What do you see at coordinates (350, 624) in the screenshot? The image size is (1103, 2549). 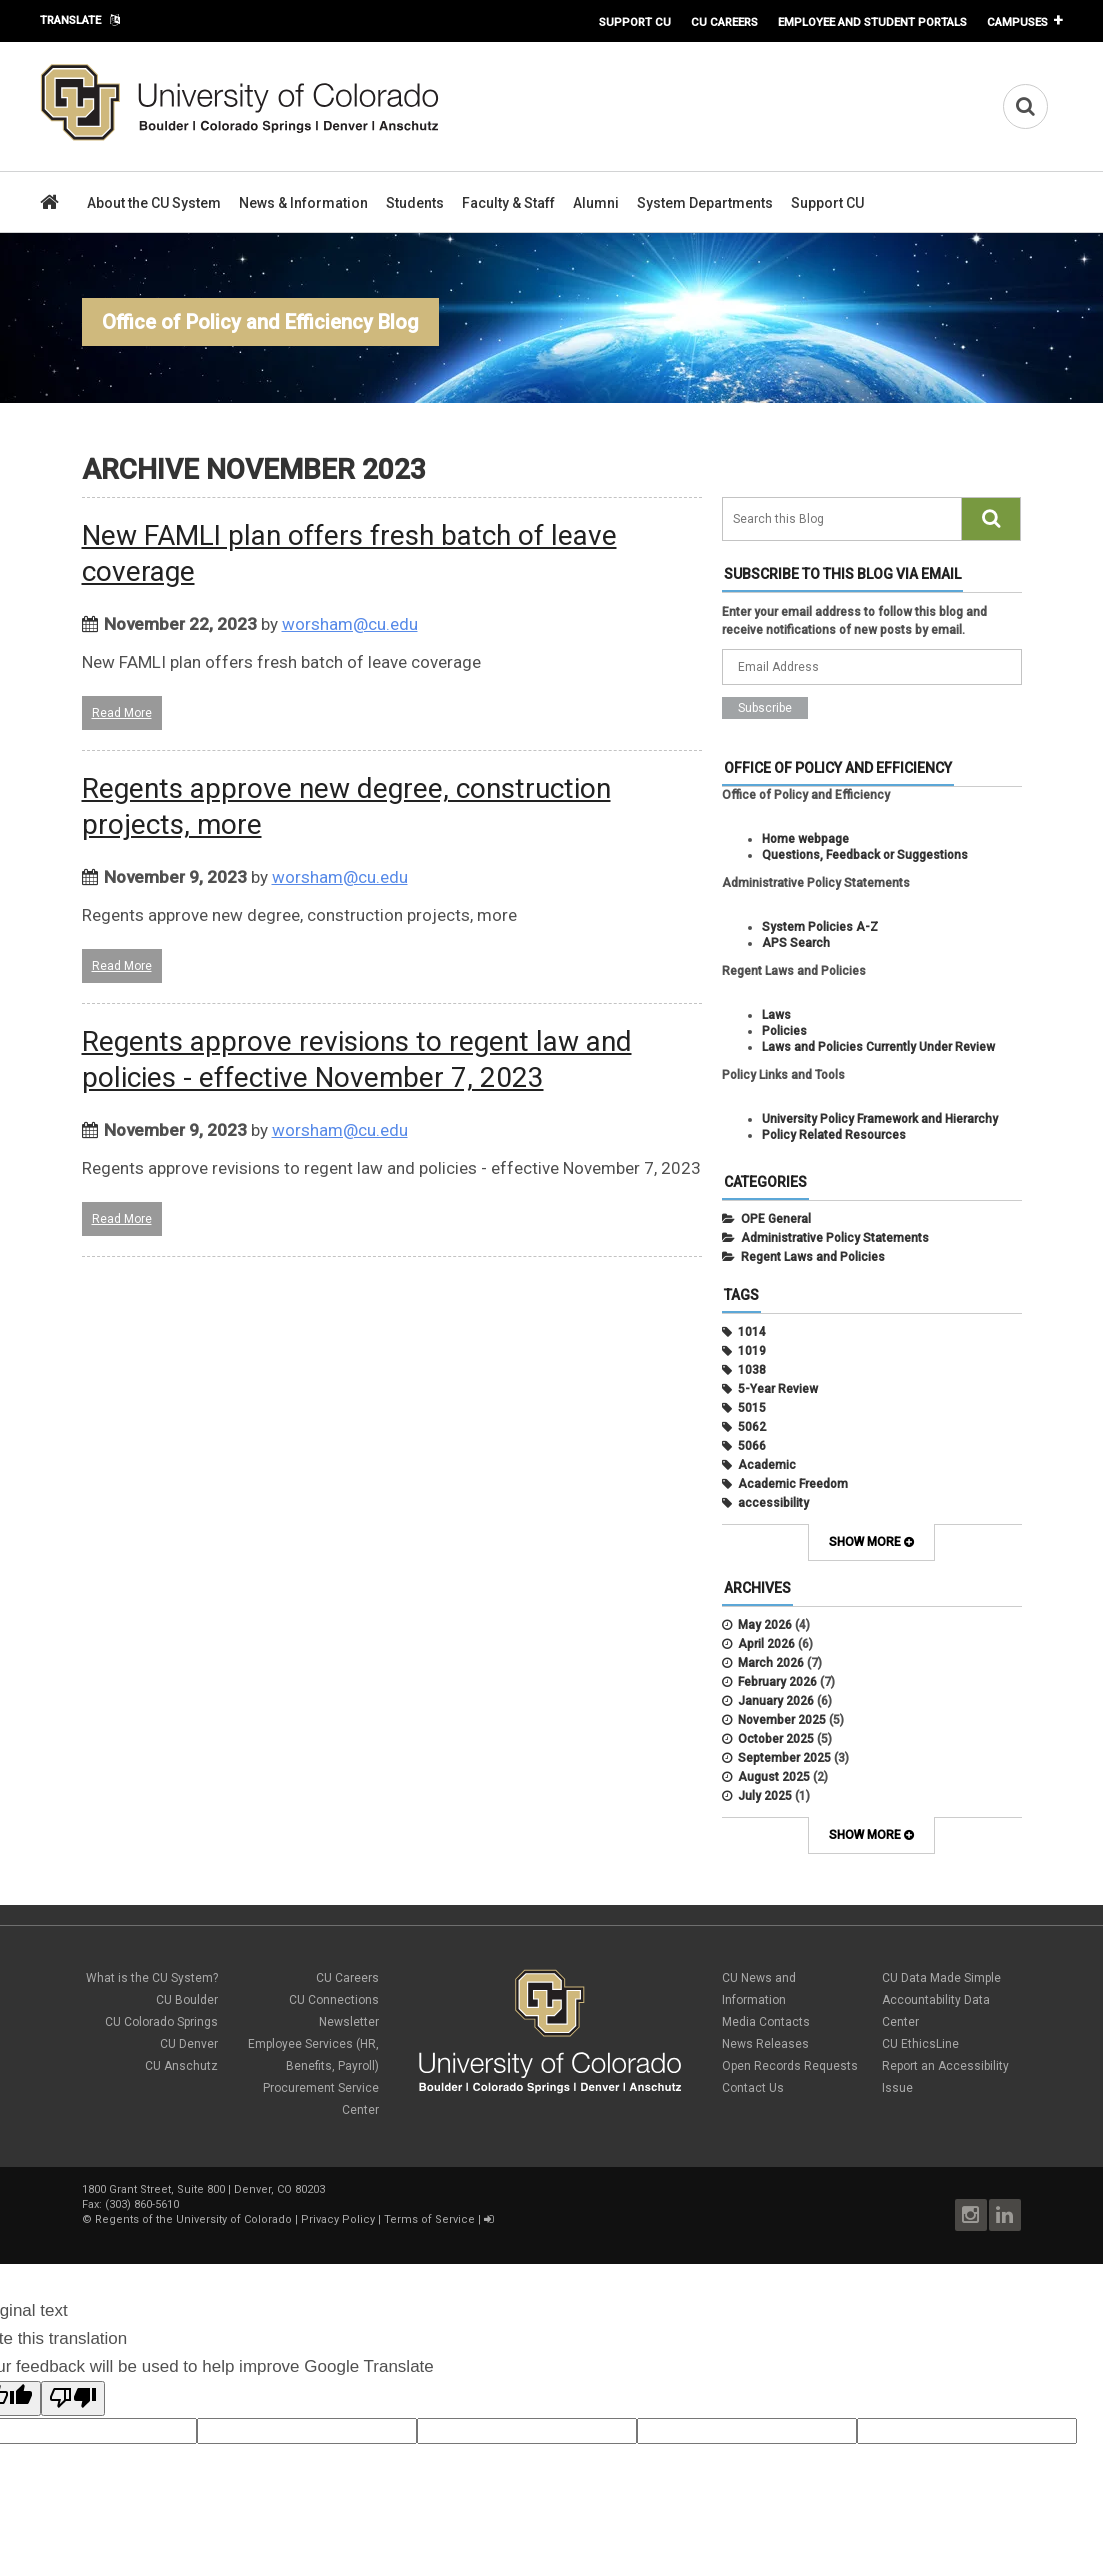 I see `worsham@cu.edu` at bounding box center [350, 624].